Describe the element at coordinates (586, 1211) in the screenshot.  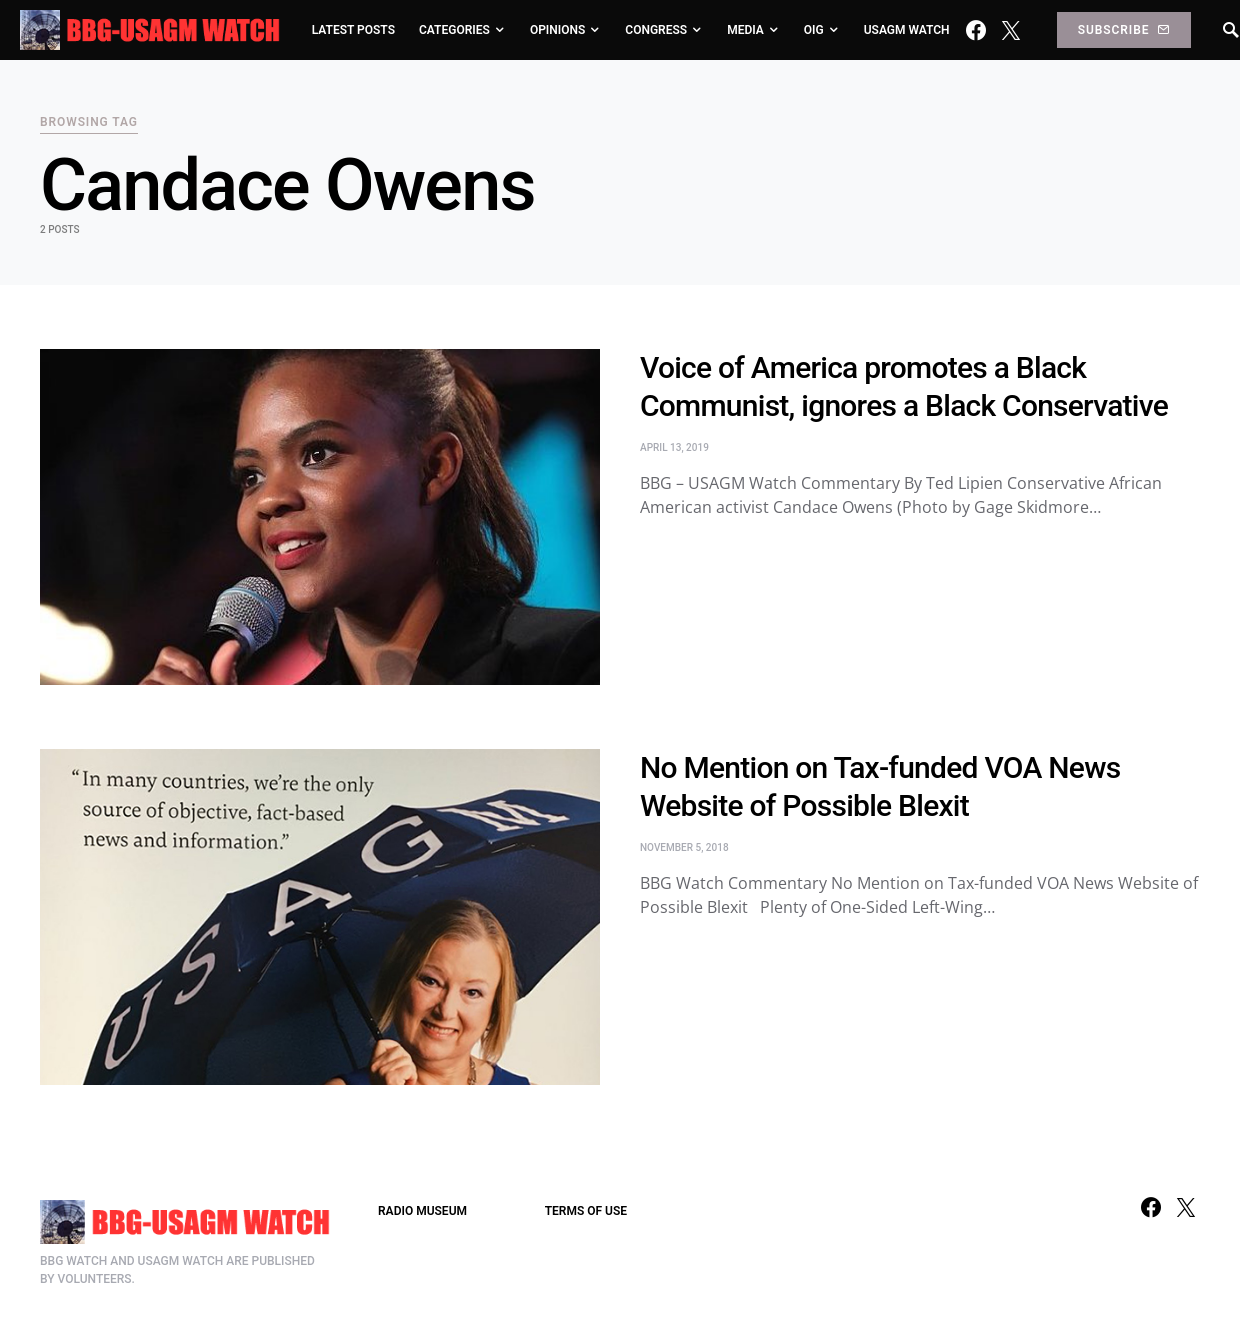
I see `TERMS OF USE` at that location.